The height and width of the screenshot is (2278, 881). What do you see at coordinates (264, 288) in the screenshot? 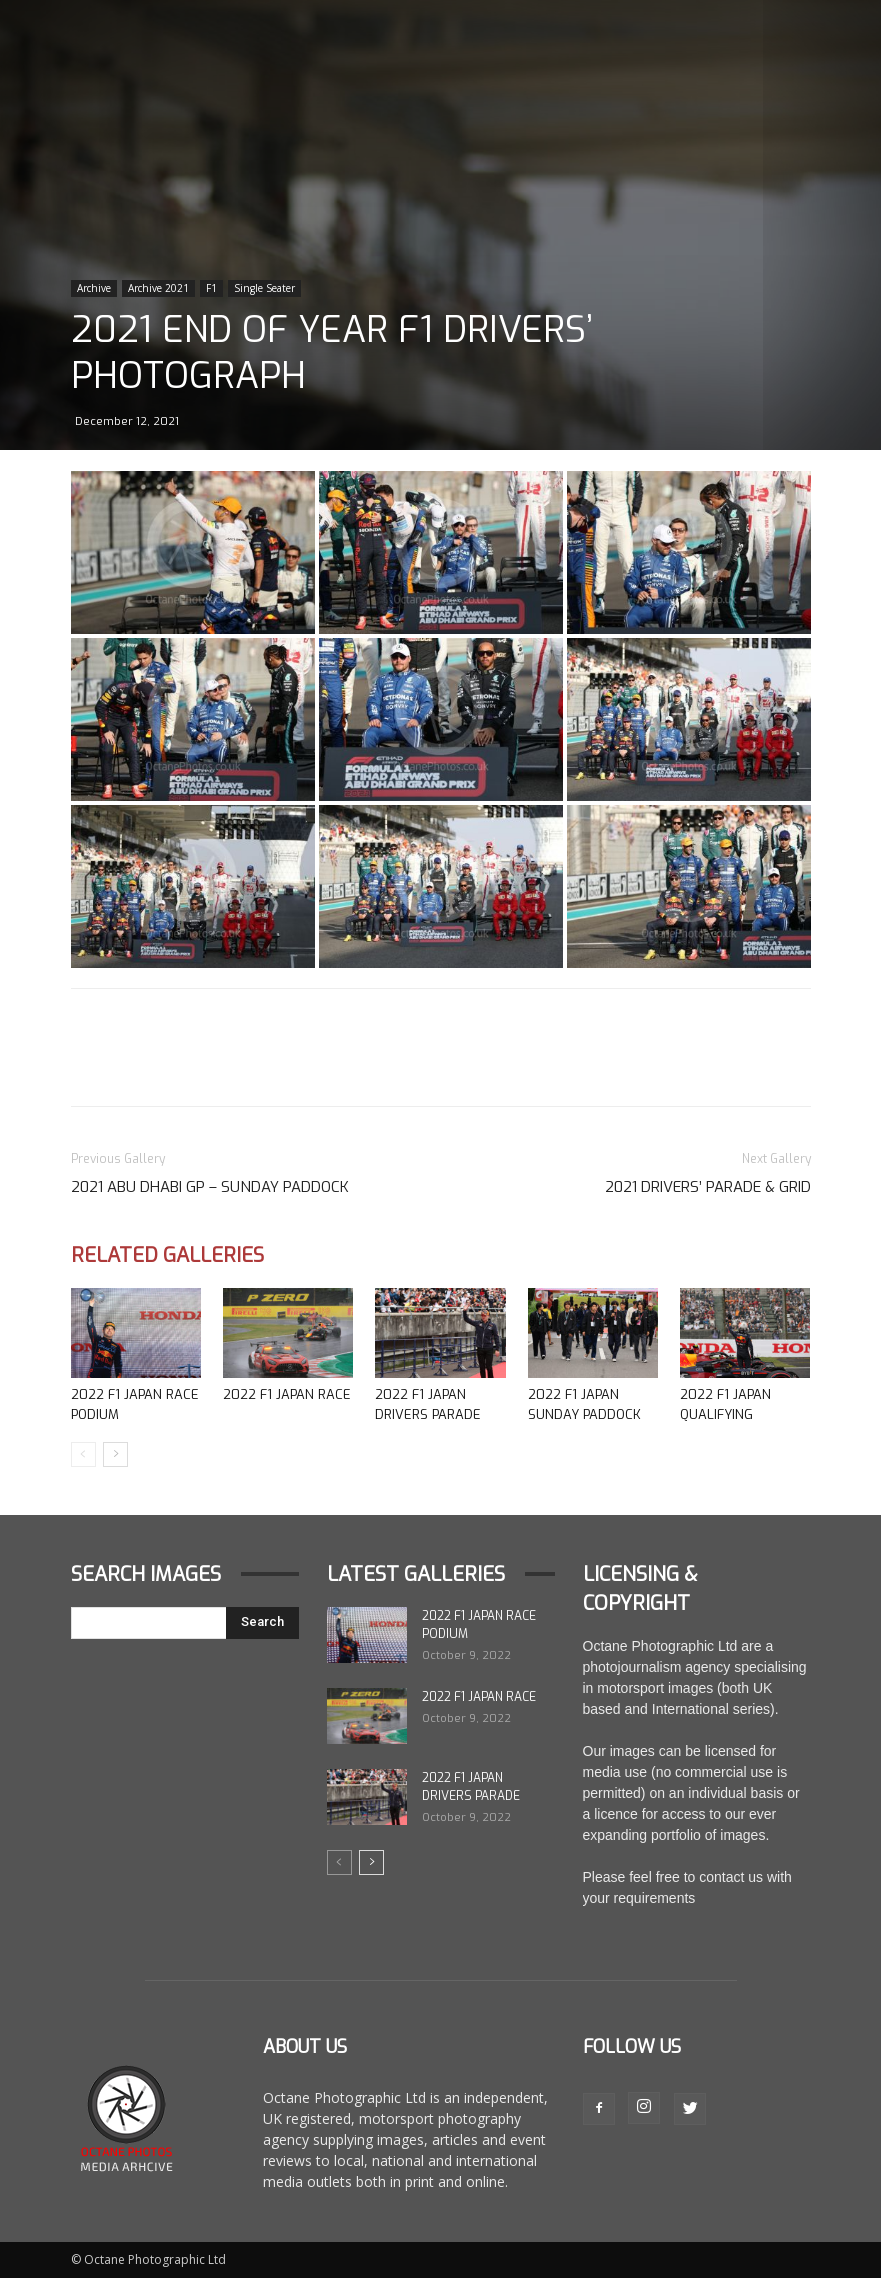
I see `Single Seater` at bounding box center [264, 288].